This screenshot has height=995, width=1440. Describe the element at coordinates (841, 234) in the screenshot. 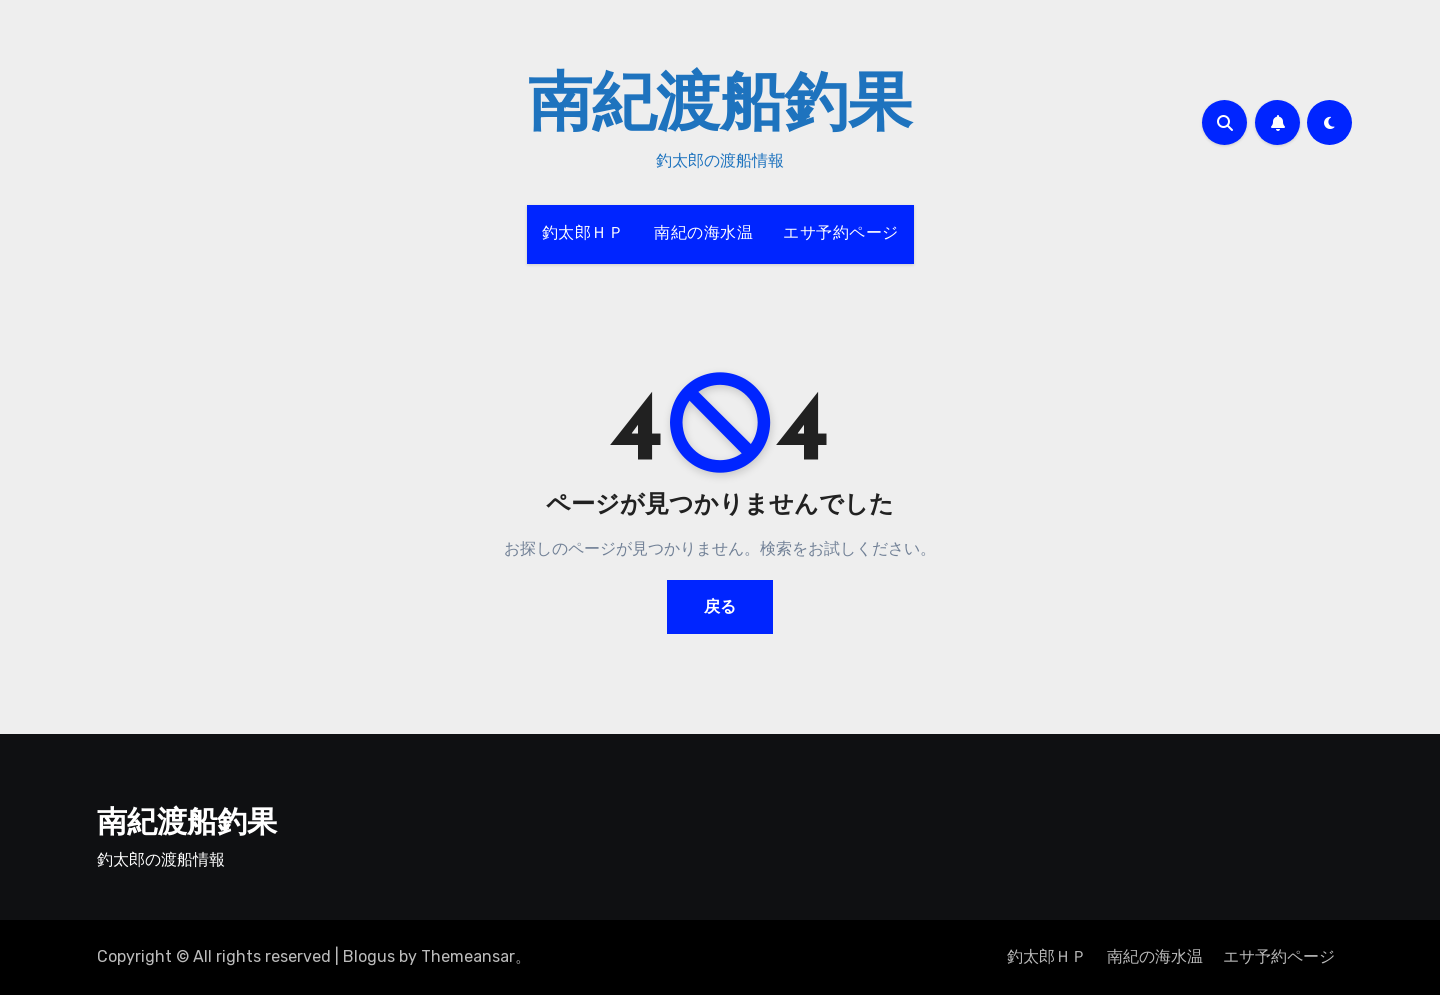

I see `エサ予約ページ` at that location.